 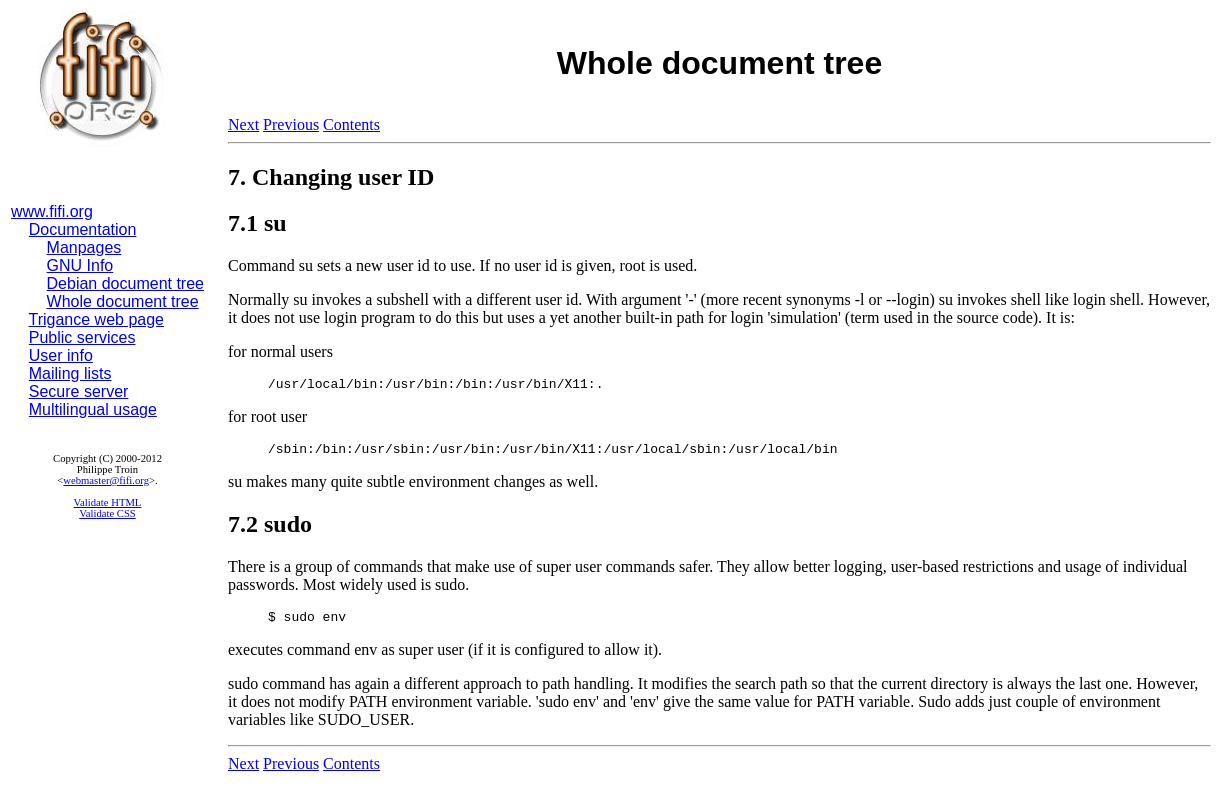 What do you see at coordinates (80, 265) in the screenshot?
I see `GNU Info` at bounding box center [80, 265].